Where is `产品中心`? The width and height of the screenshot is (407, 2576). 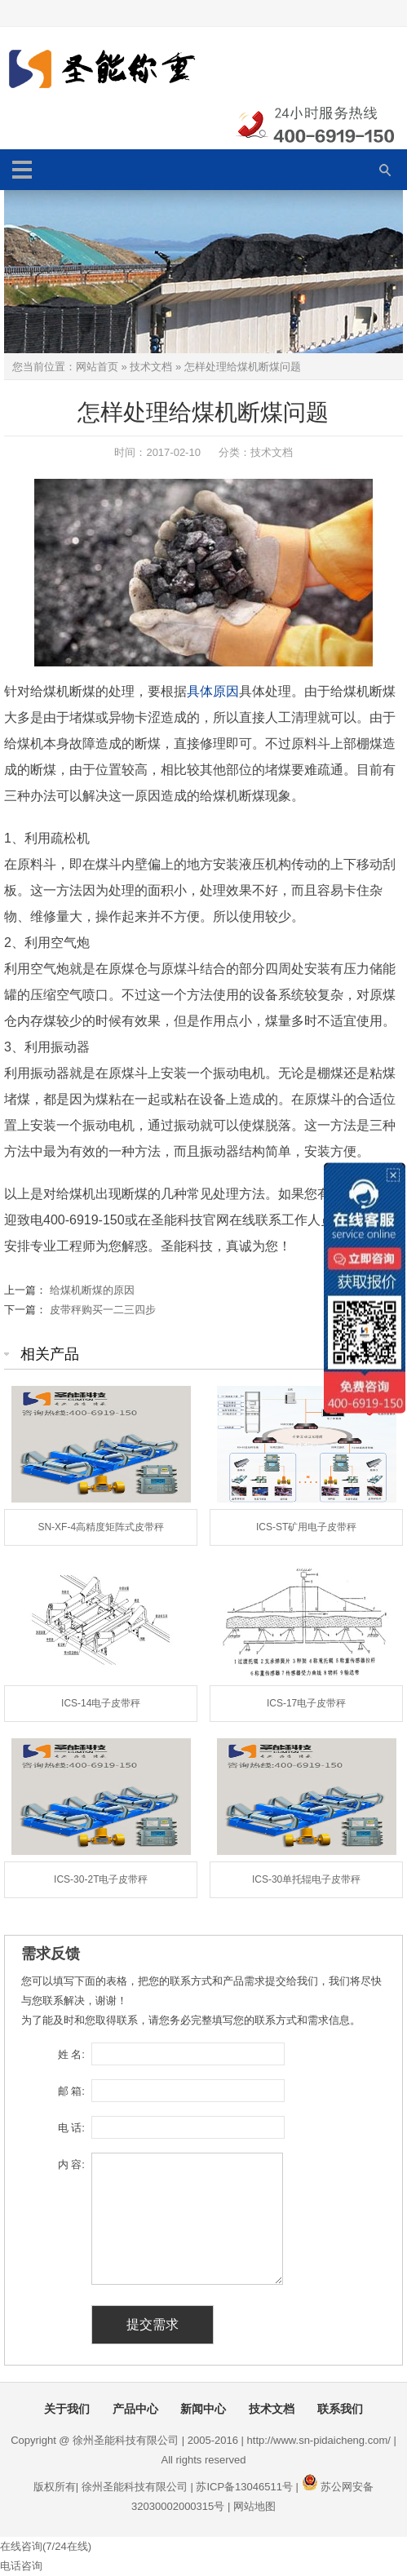 产品中心 is located at coordinates (135, 2408).